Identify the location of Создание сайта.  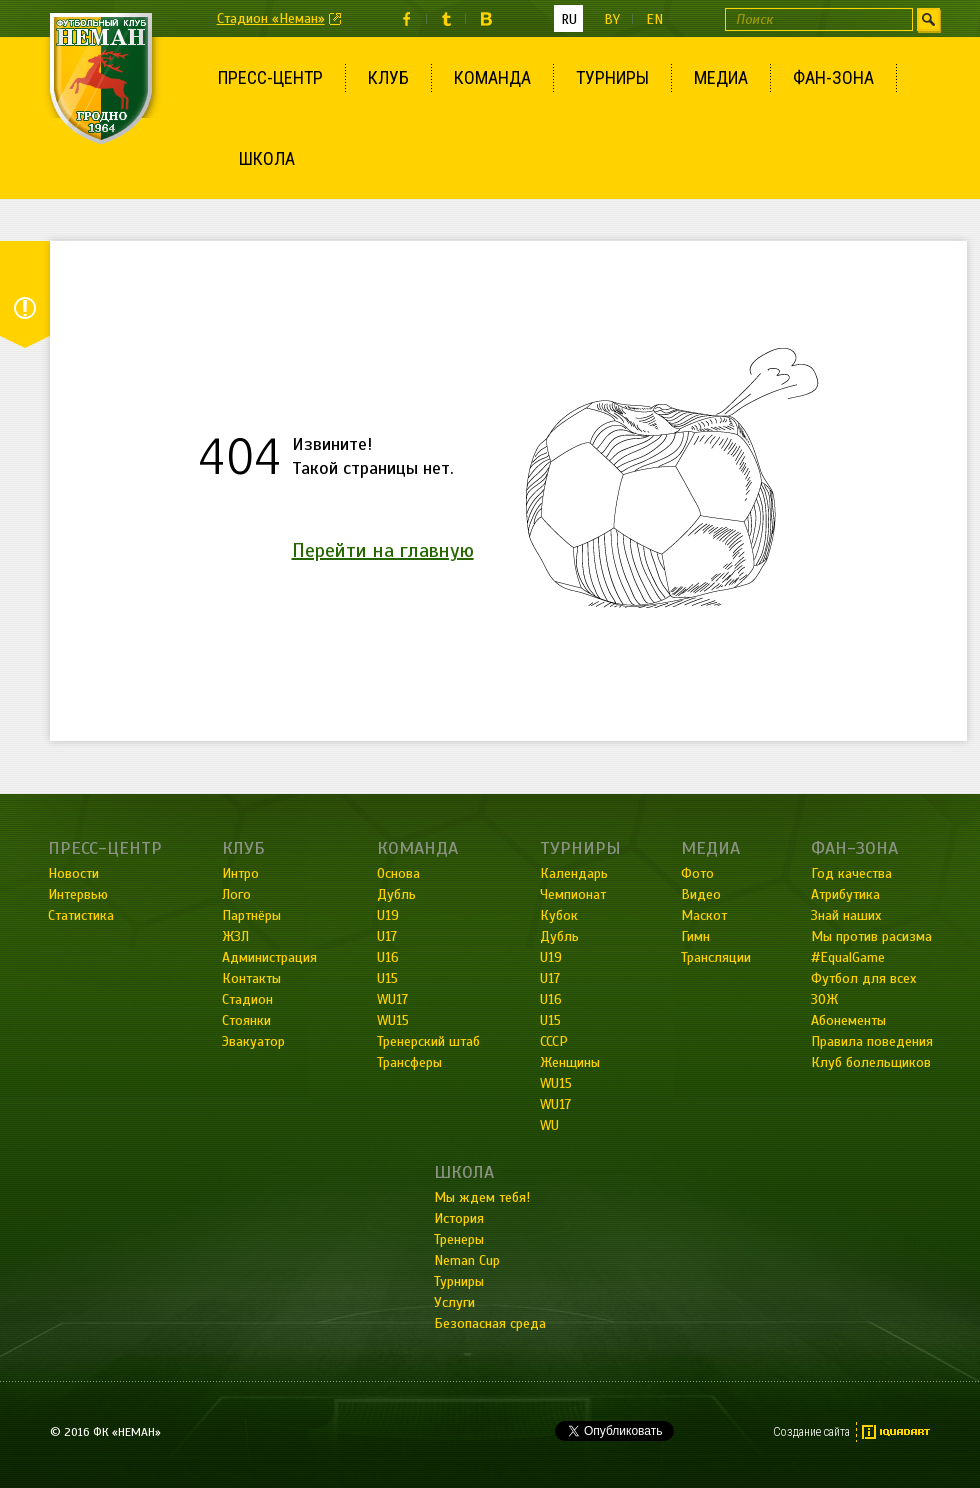
(811, 1432).